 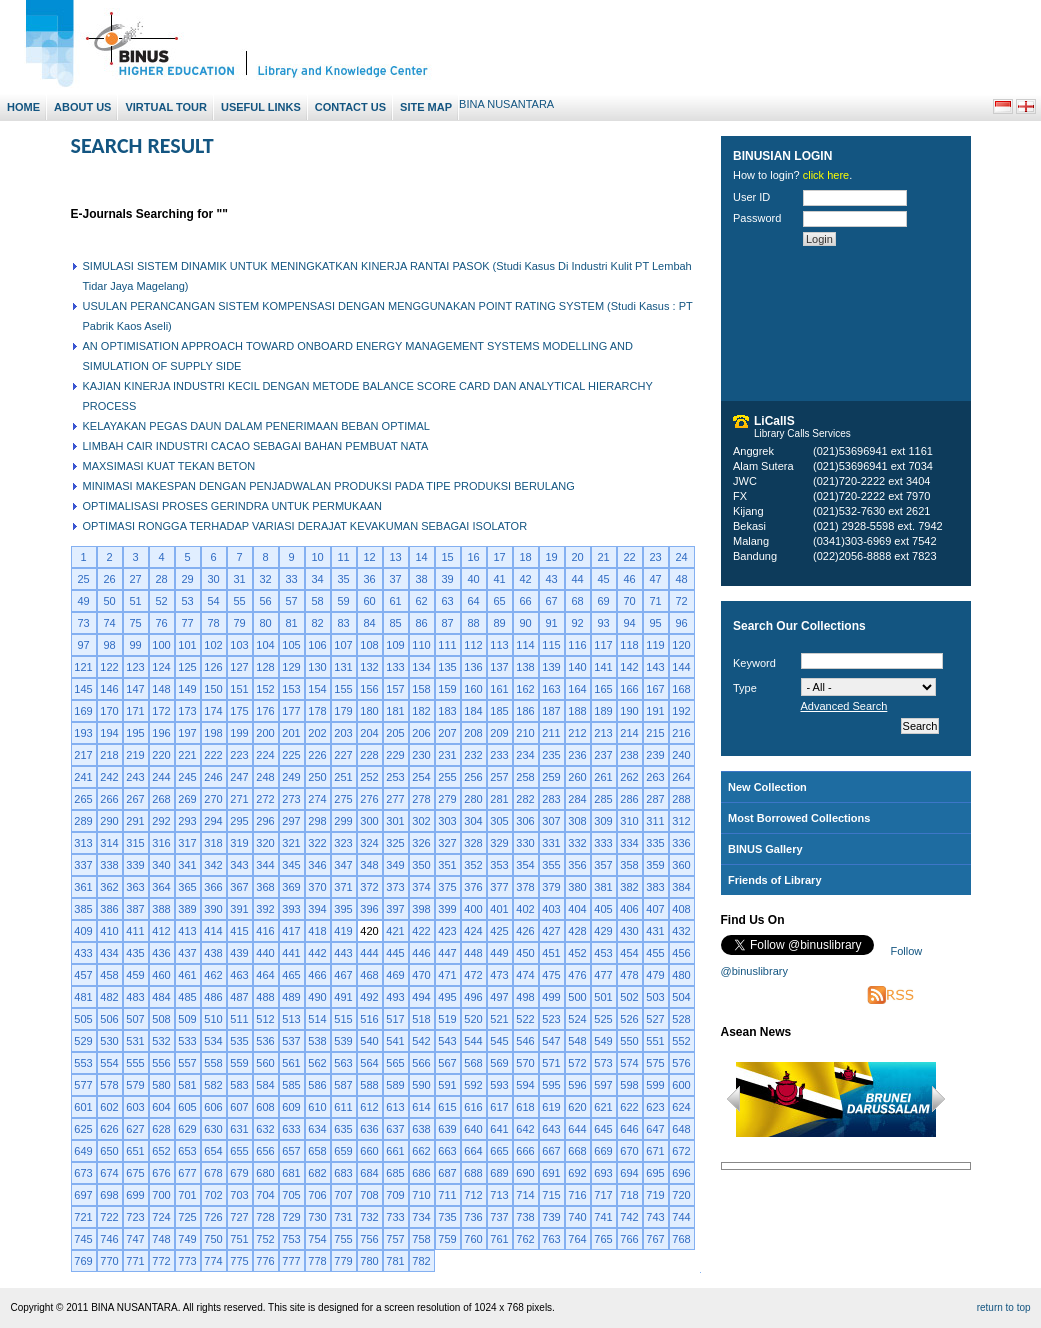 What do you see at coordinates (681, 1063) in the screenshot?
I see `576` at bounding box center [681, 1063].